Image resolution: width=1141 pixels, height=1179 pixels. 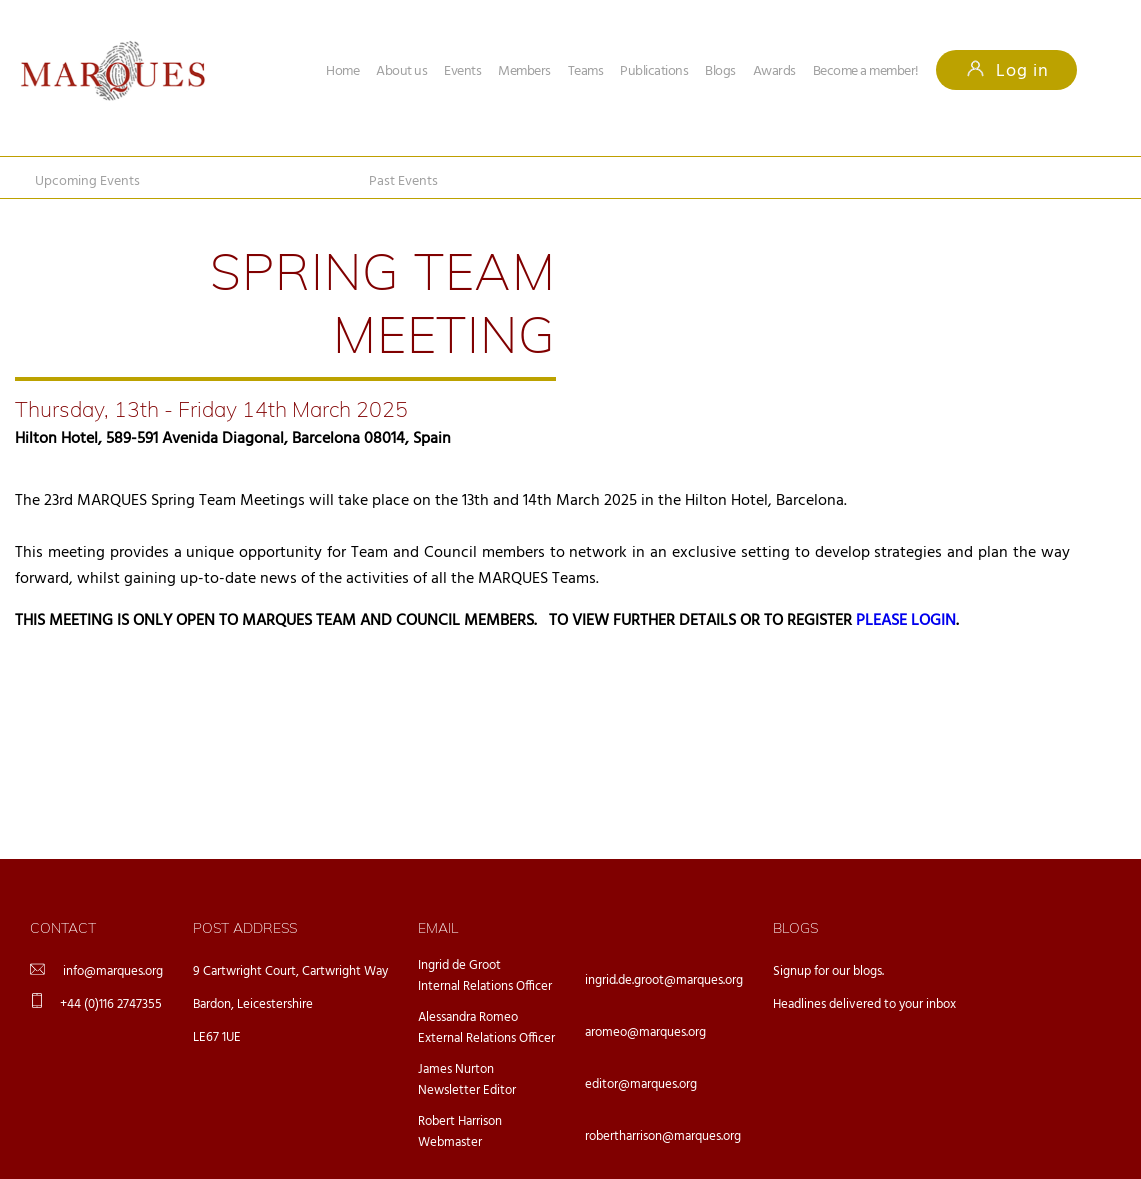 What do you see at coordinates (403, 181) in the screenshot?
I see `Past Events` at bounding box center [403, 181].